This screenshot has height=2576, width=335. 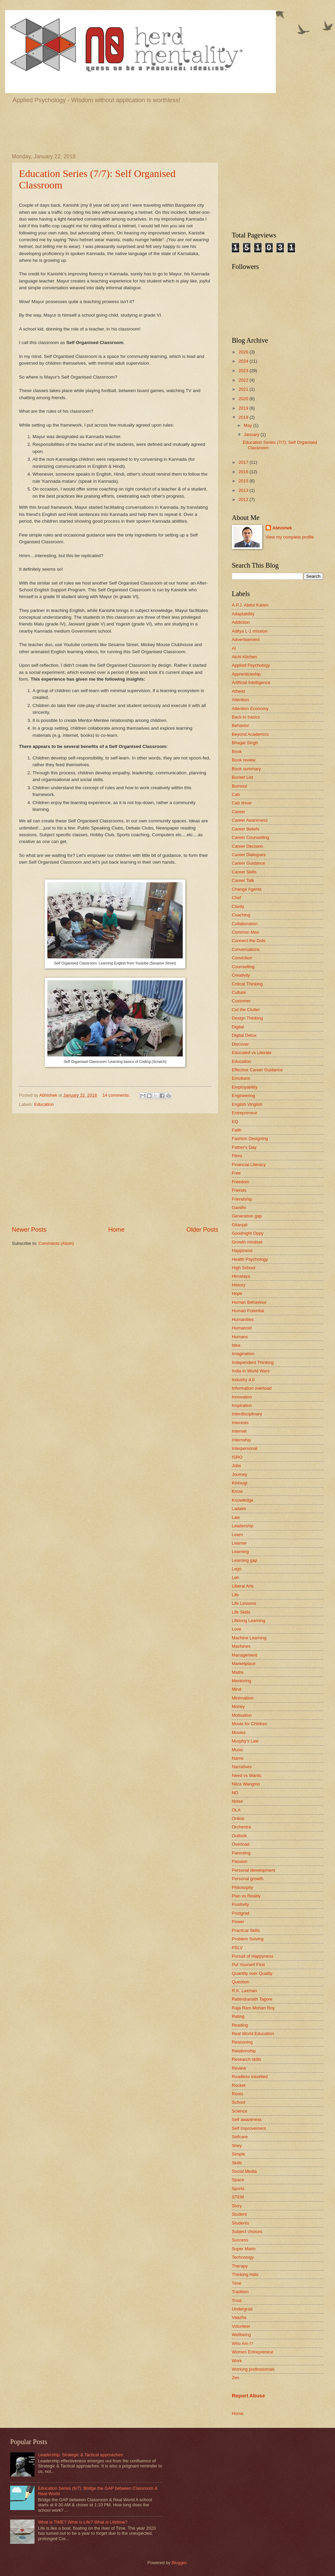 I want to click on 2024, so click(x=244, y=361).